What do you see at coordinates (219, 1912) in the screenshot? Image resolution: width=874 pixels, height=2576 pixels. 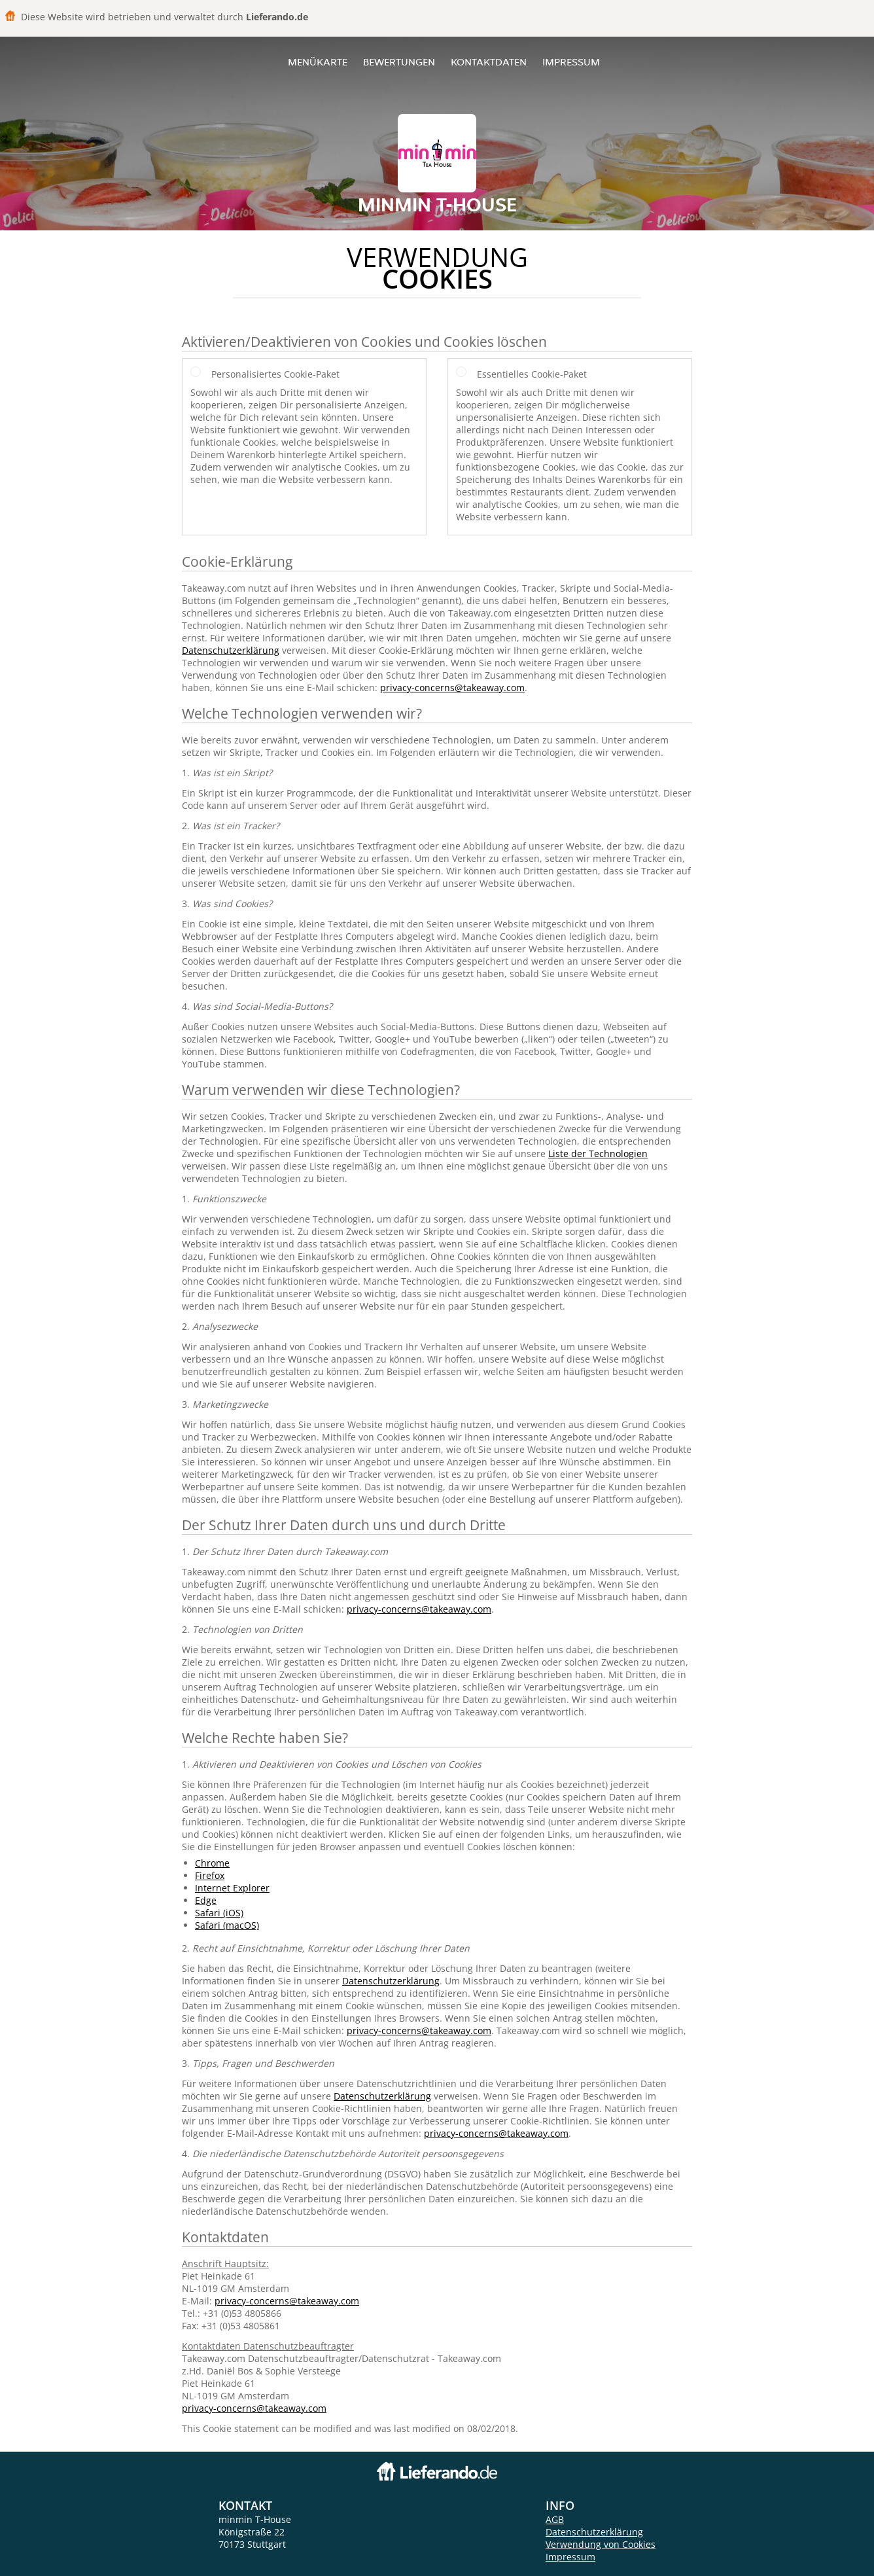 I see `Safari (iOS)` at bounding box center [219, 1912].